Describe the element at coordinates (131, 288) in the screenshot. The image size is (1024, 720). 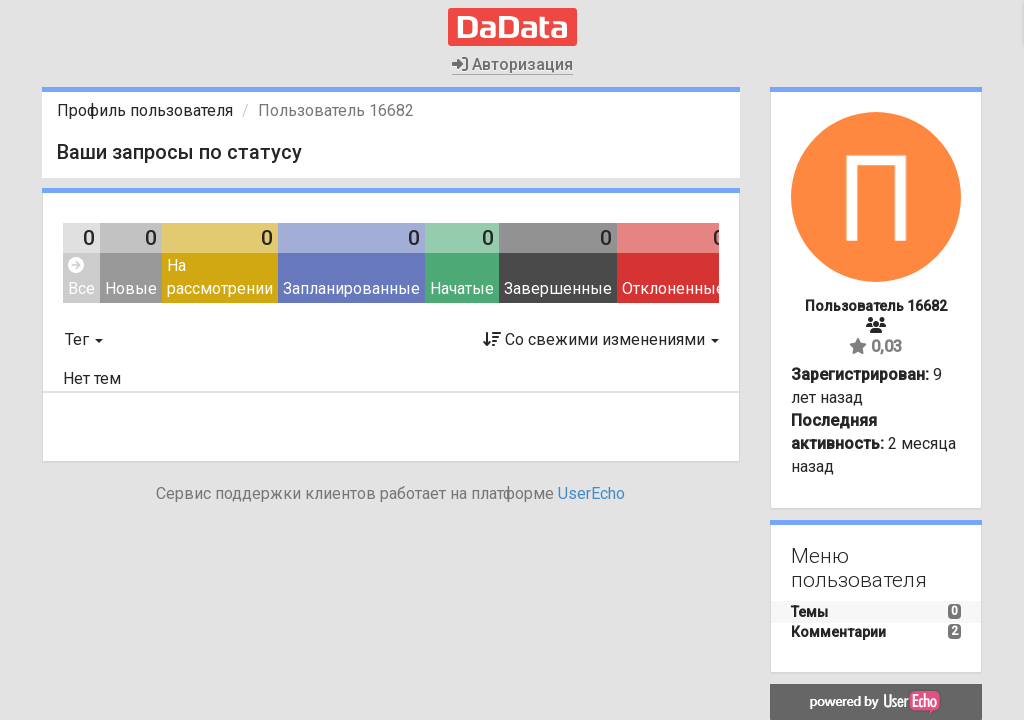
I see `Новые` at that location.